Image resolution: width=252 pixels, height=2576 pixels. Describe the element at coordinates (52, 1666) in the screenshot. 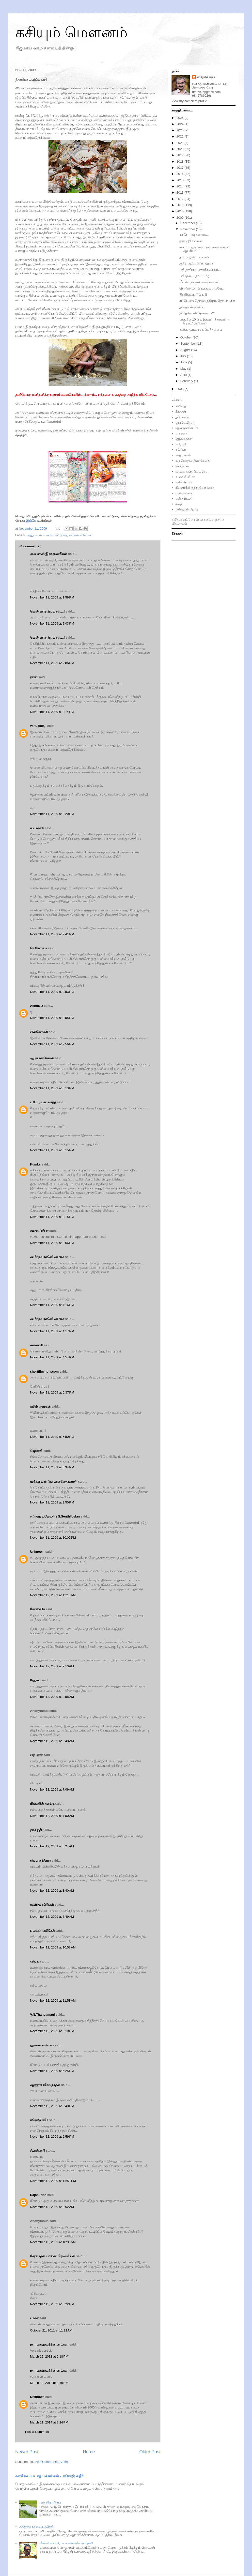

I see `November 12, 2009 at 2:13 AM` at that location.